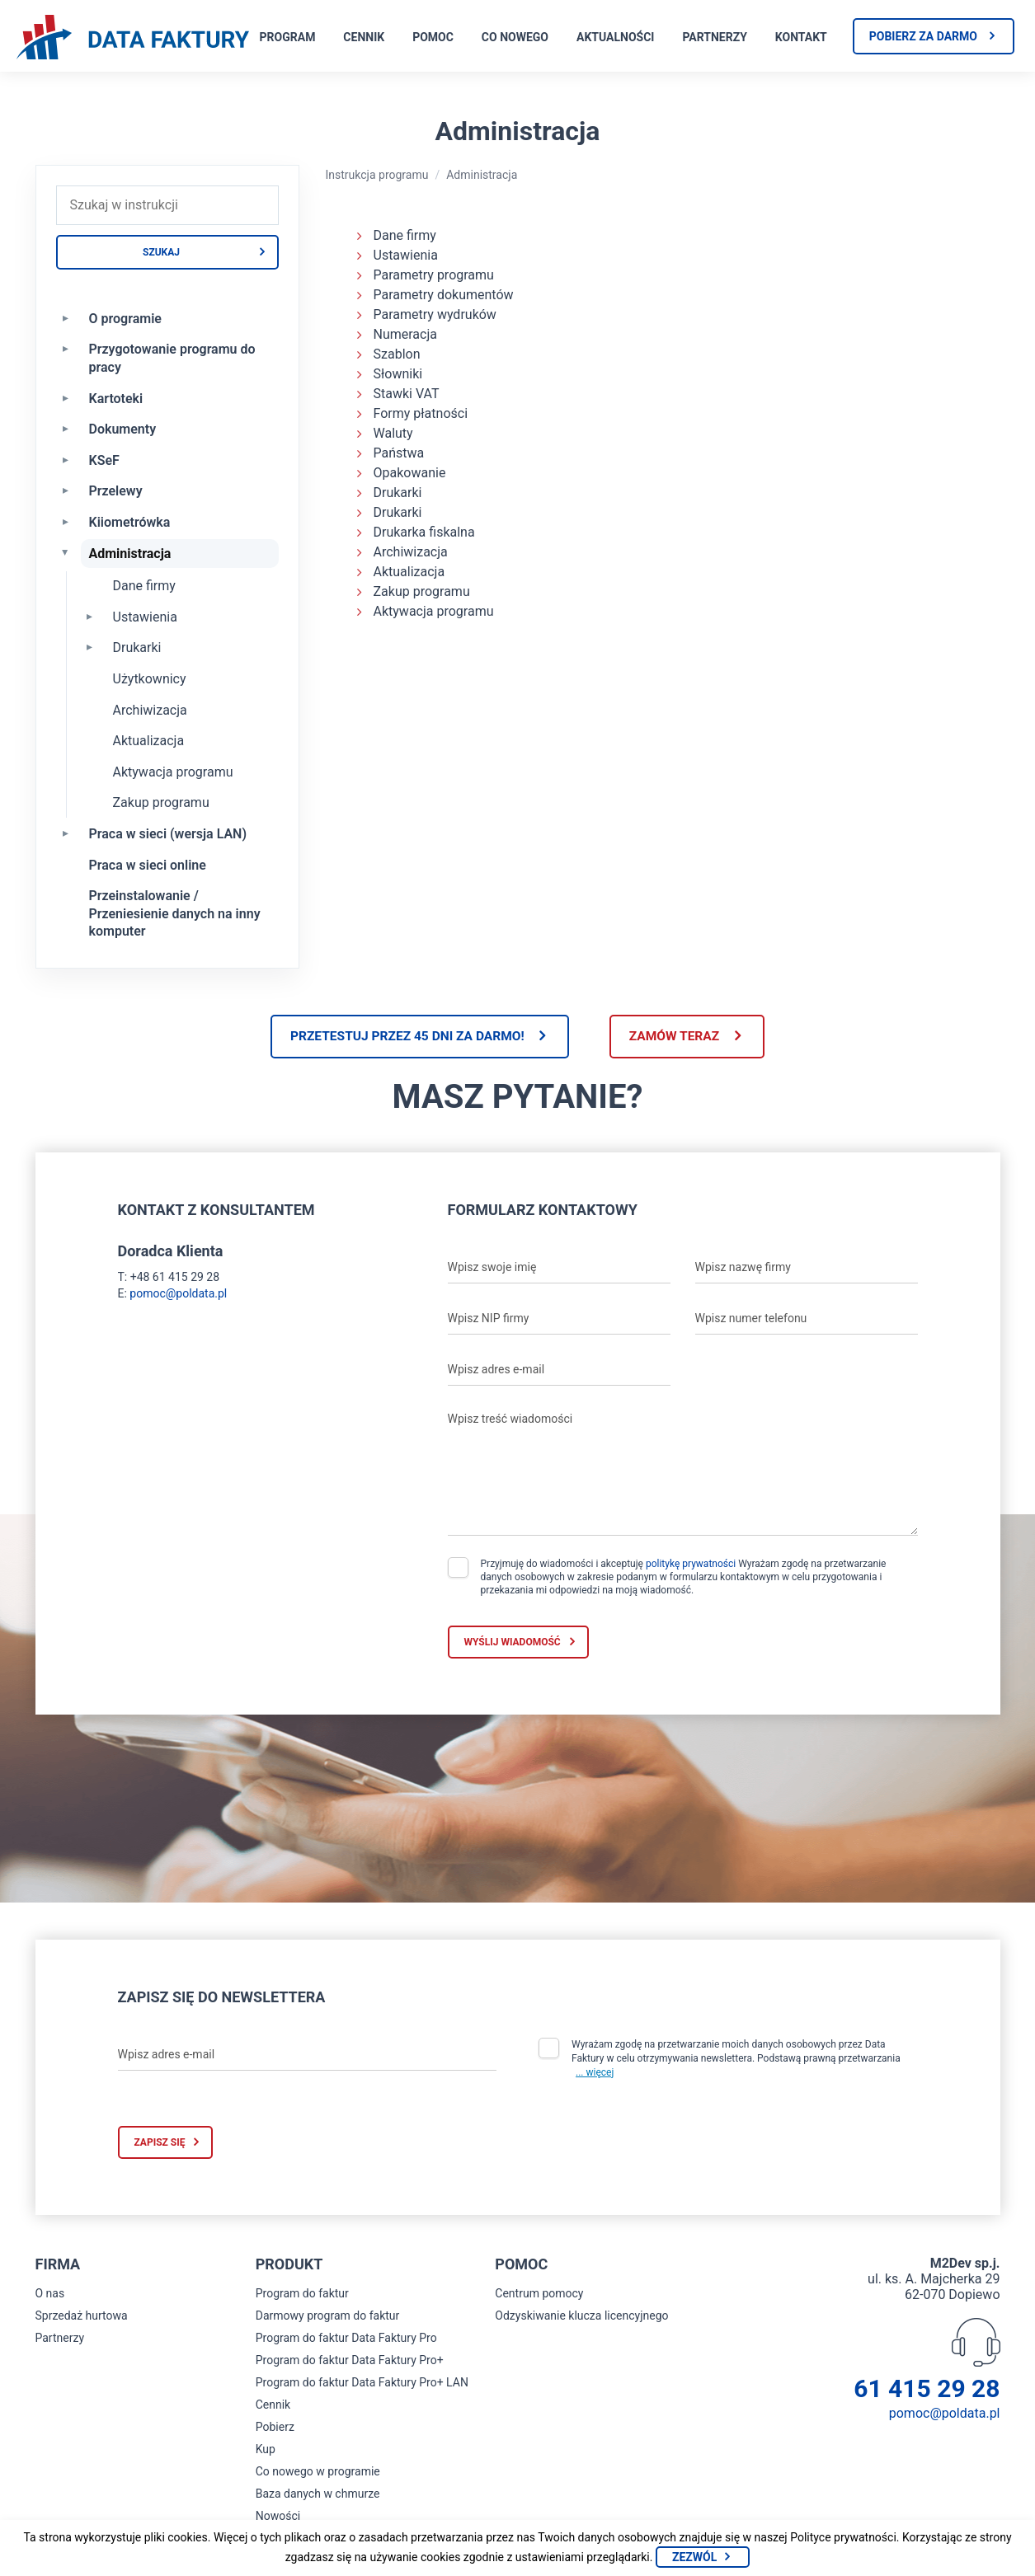 This screenshot has width=1035, height=2576. Describe the element at coordinates (66, 428) in the screenshot. I see `[Rozwiń Dokumenty]` at that location.